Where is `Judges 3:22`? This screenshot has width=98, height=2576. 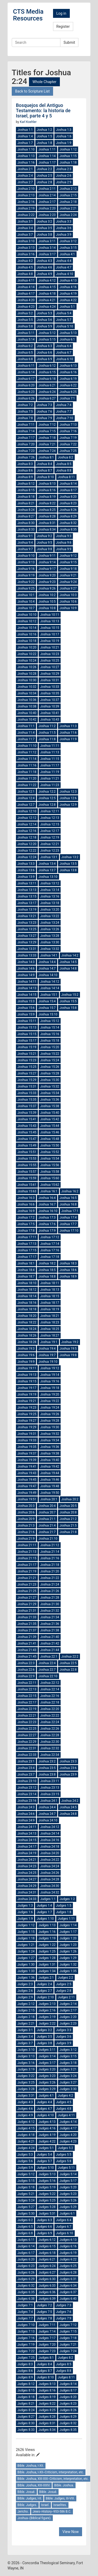 Judges 3:22 is located at coordinates (26, 2076).